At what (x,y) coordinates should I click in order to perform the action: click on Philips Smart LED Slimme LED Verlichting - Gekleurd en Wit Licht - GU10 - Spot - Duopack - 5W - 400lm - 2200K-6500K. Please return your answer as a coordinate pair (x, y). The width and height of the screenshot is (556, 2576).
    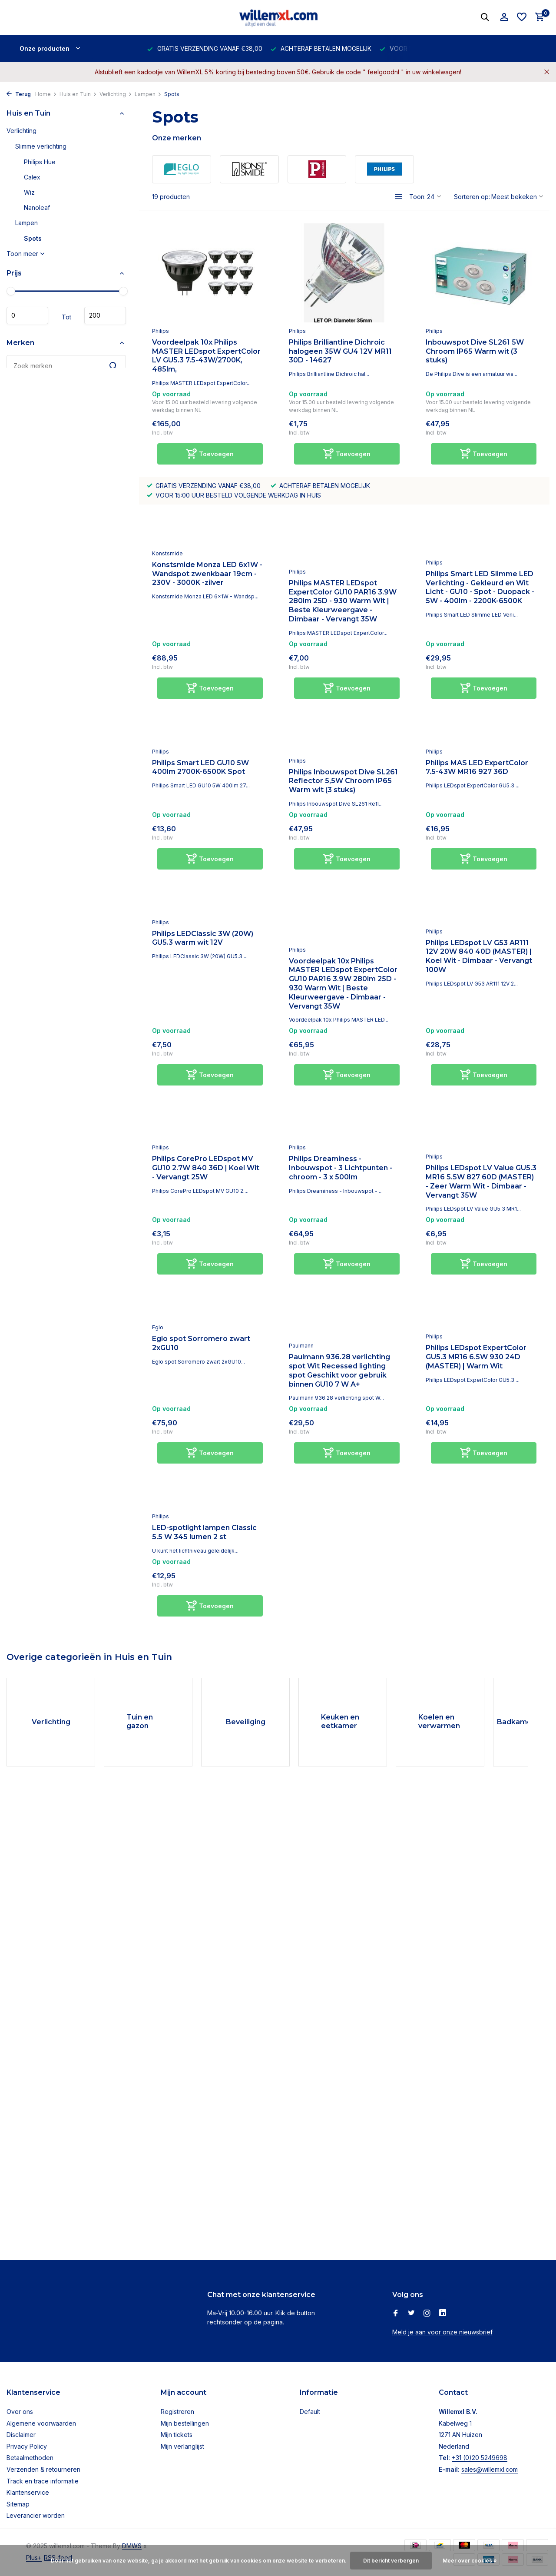
    Looking at the image, I should click on (480, 587).